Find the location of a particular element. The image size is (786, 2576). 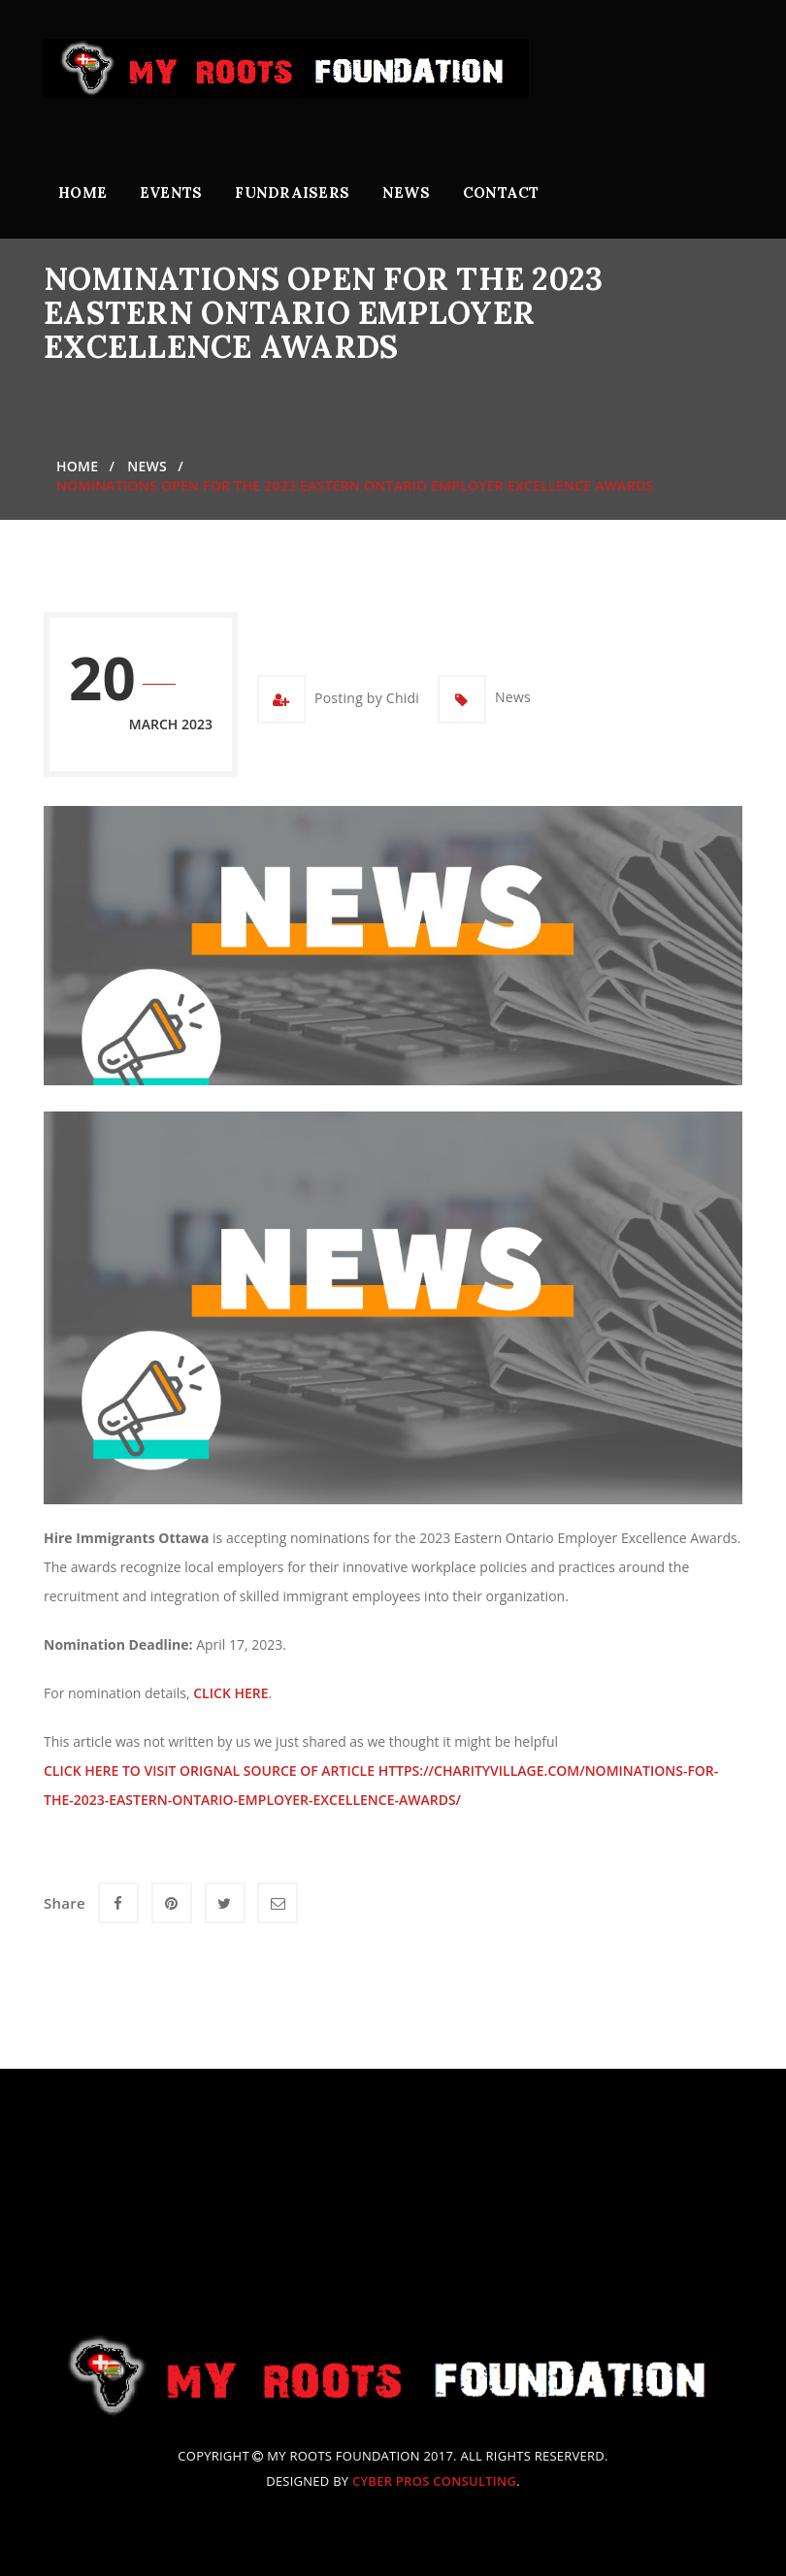

Contact is located at coordinates (501, 192).